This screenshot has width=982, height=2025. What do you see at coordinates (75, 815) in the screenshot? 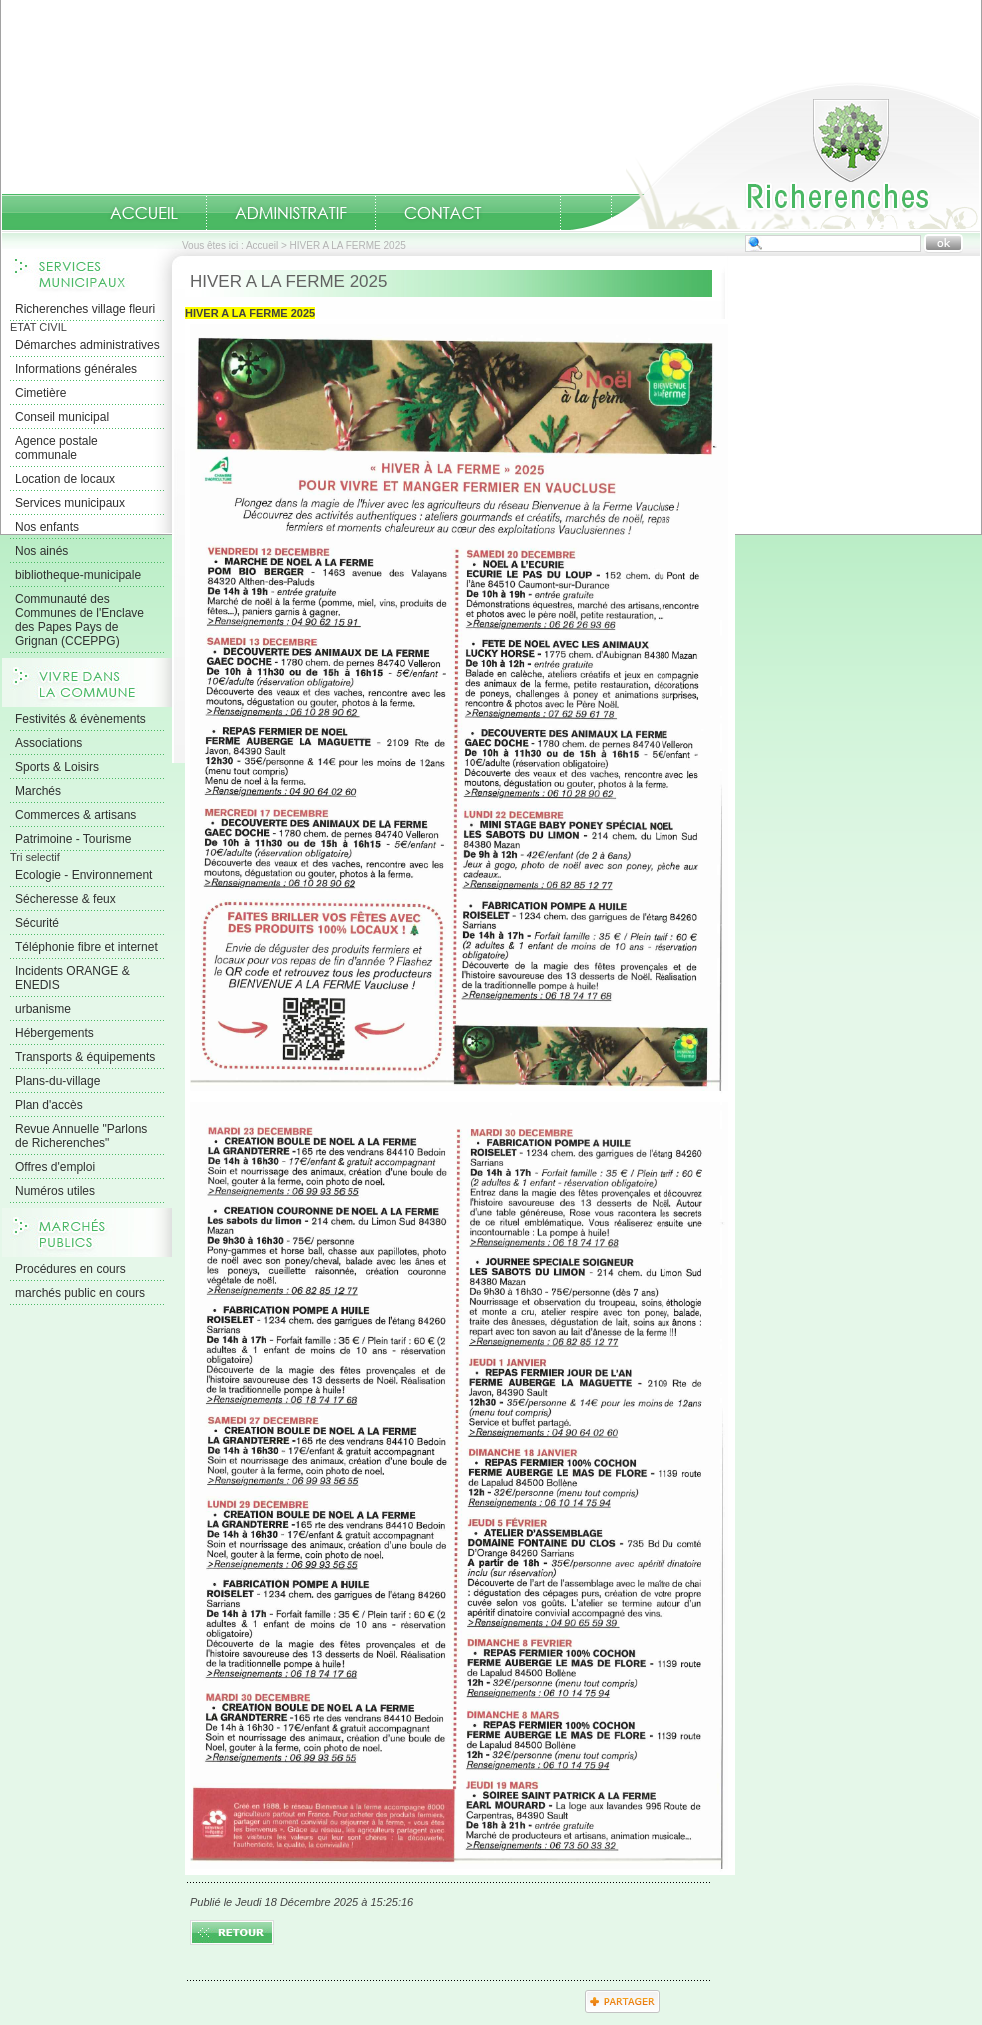
I see `Commerces & artisans` at bounding box center [75, 815].